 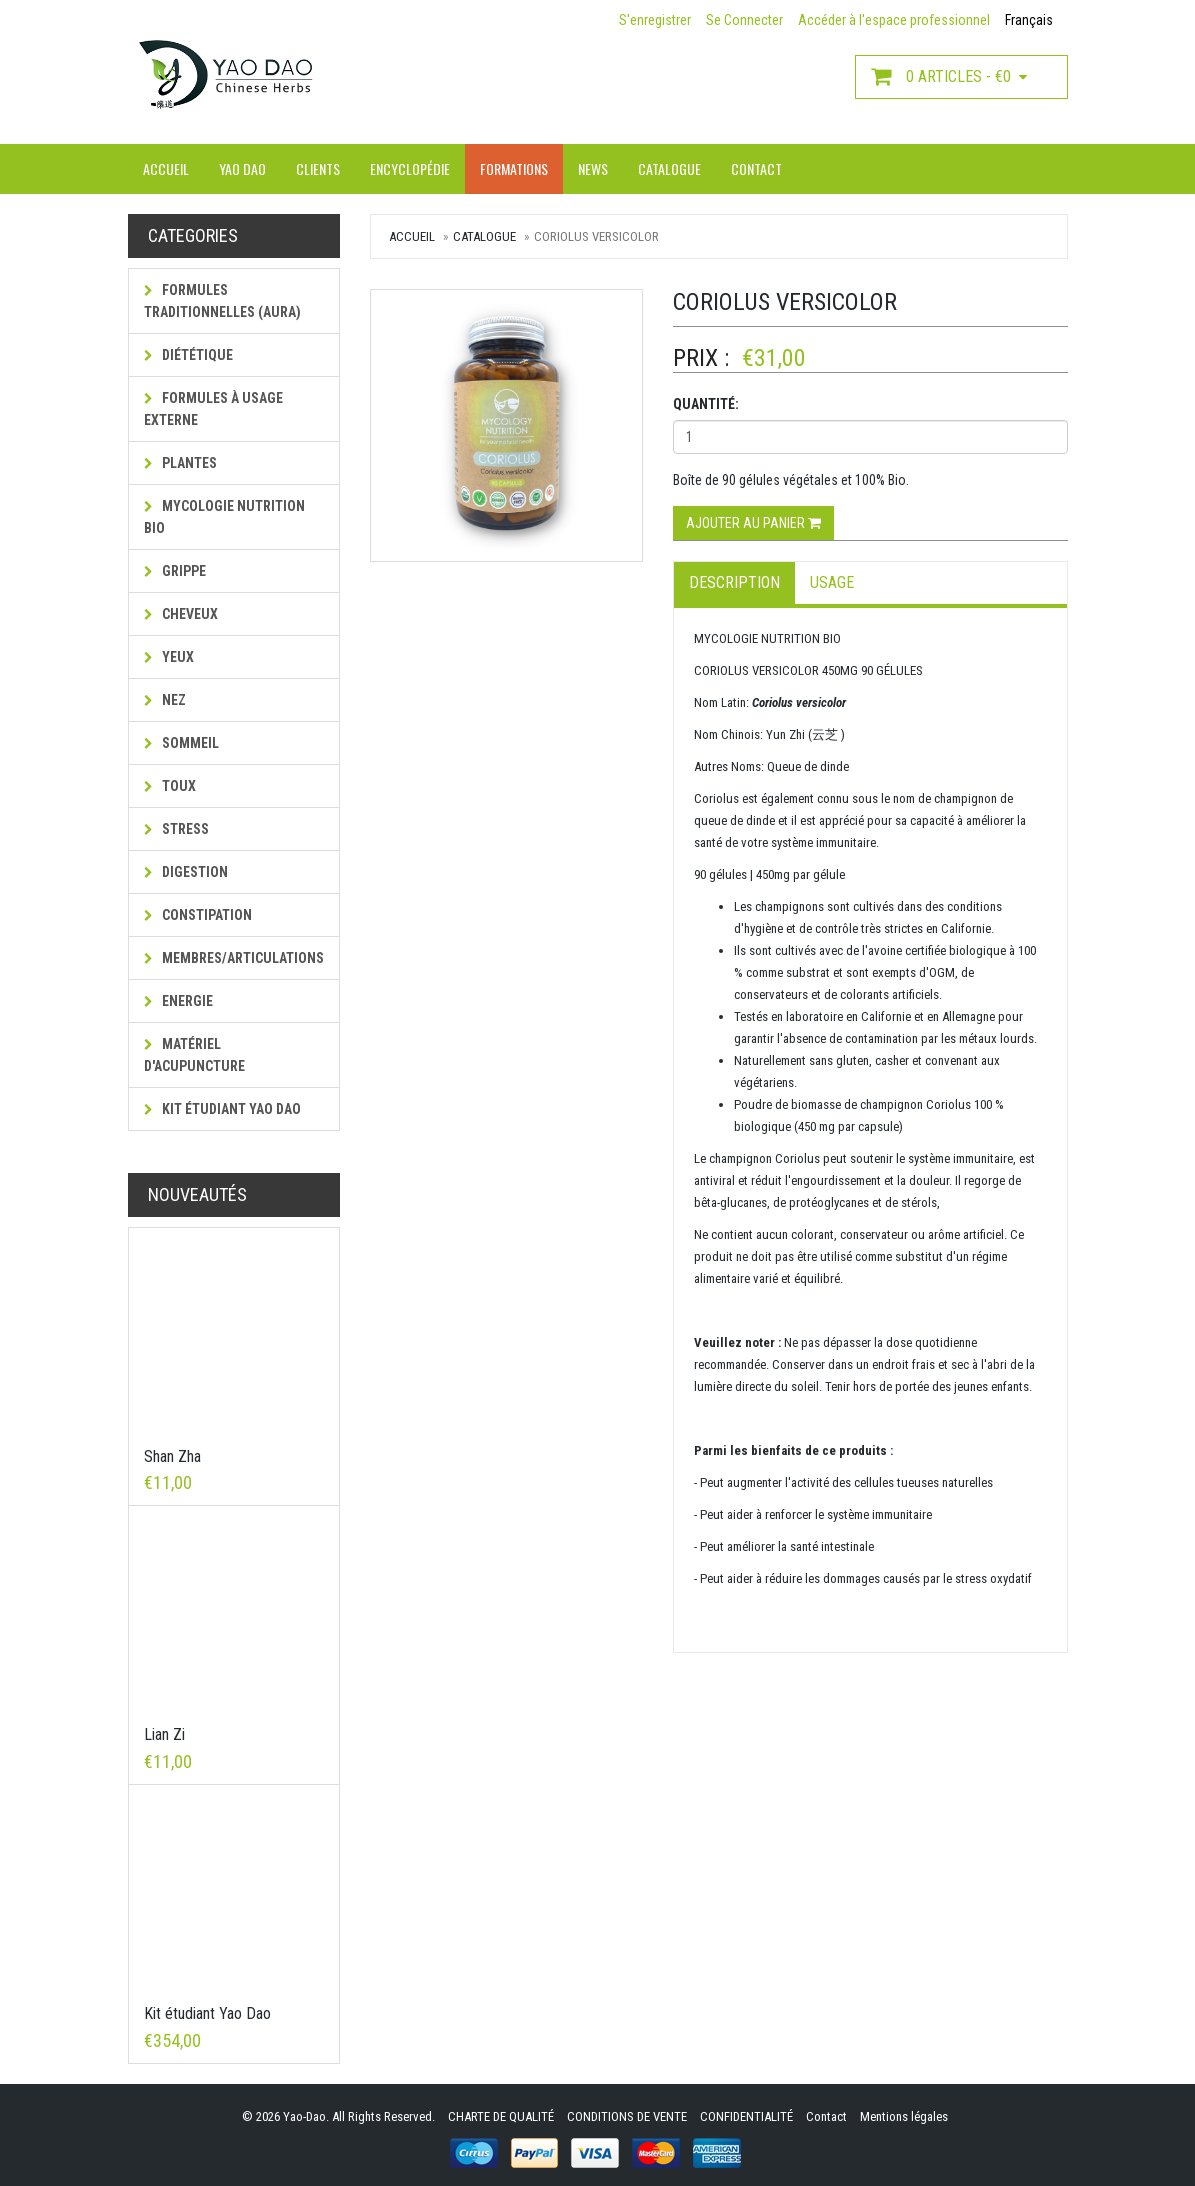 I want to click on News, so click(x=593, y=168).